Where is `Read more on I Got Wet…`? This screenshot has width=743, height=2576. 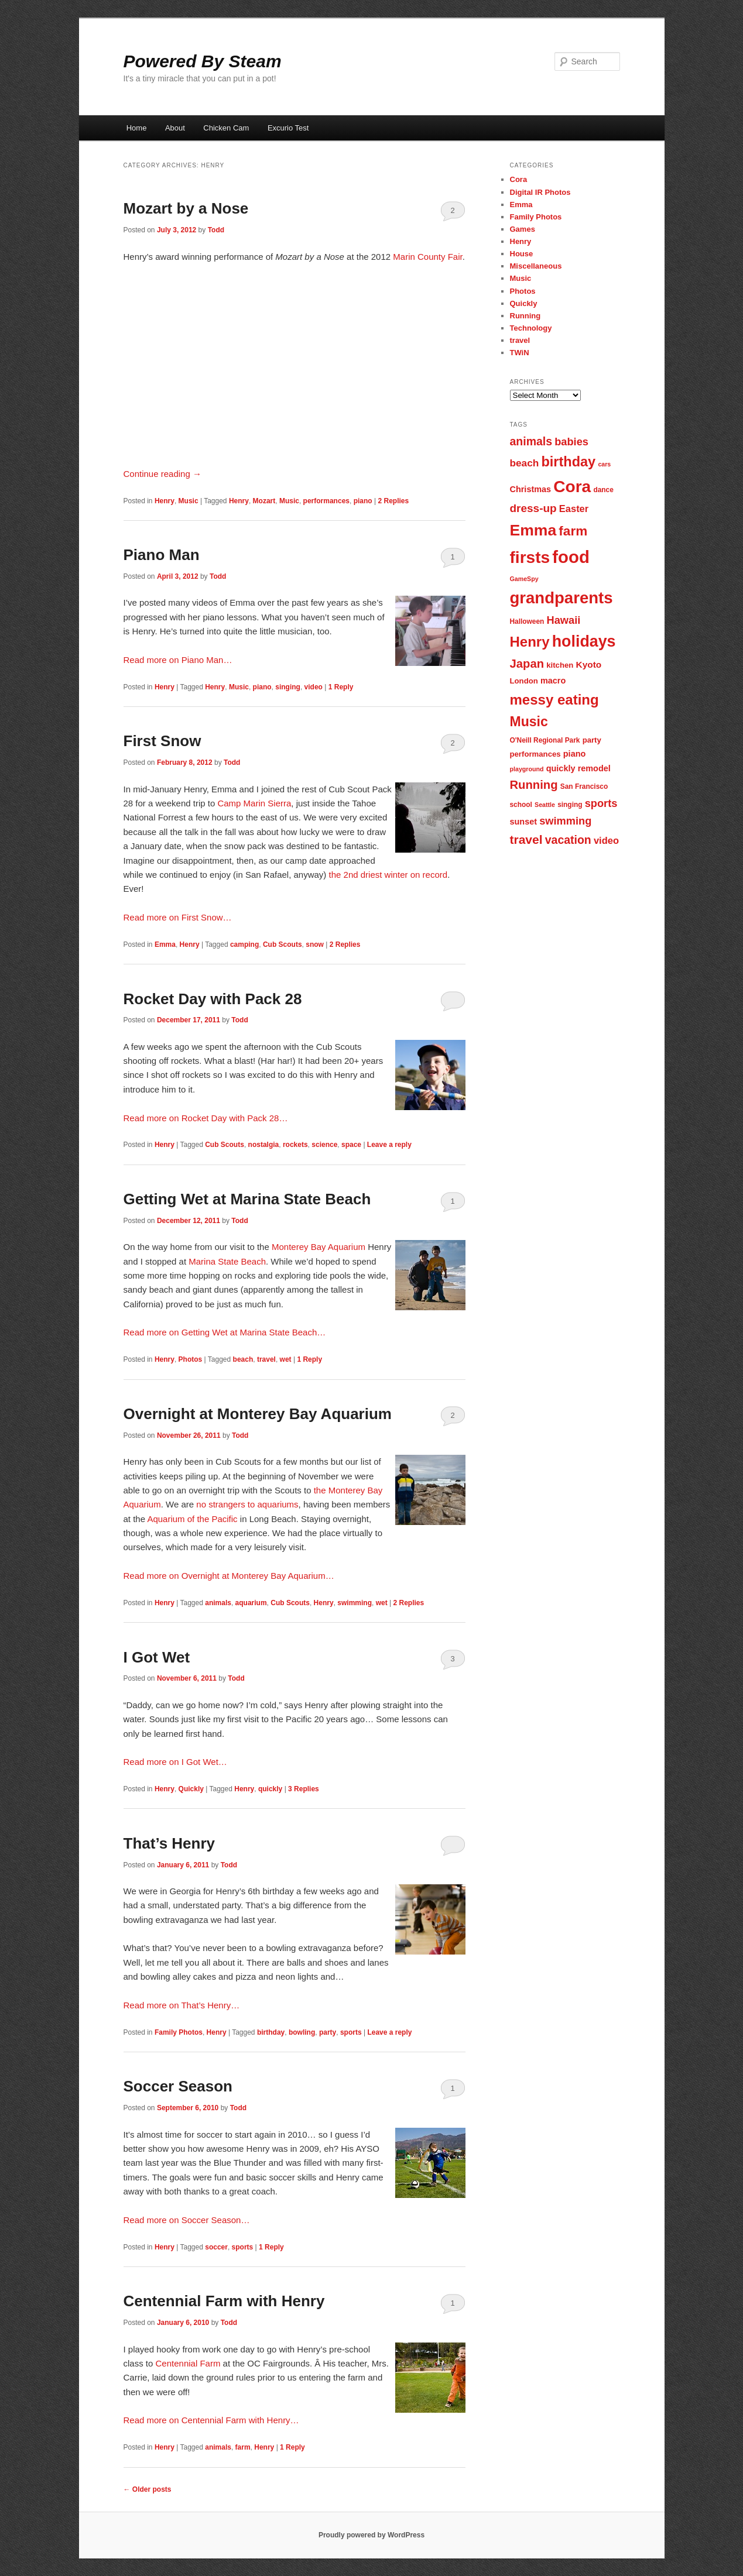 Read more on I Got Wet… is located at coordinates (175, 1762).